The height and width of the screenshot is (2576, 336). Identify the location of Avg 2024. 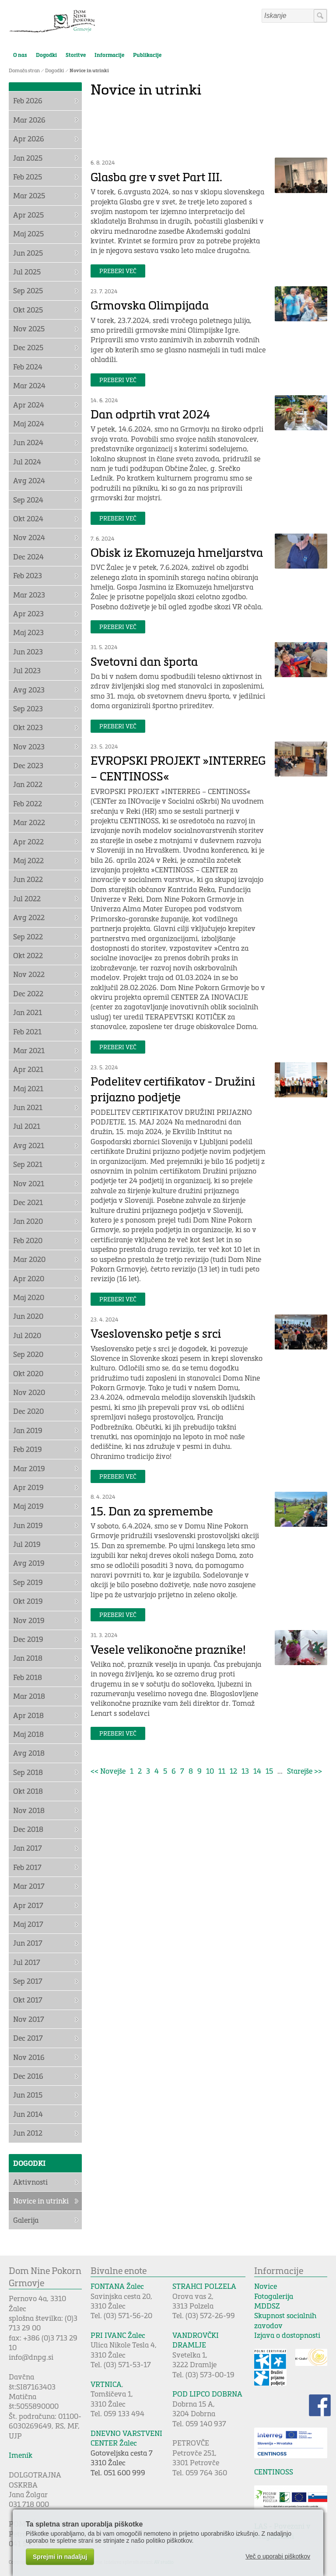
(29, 480).